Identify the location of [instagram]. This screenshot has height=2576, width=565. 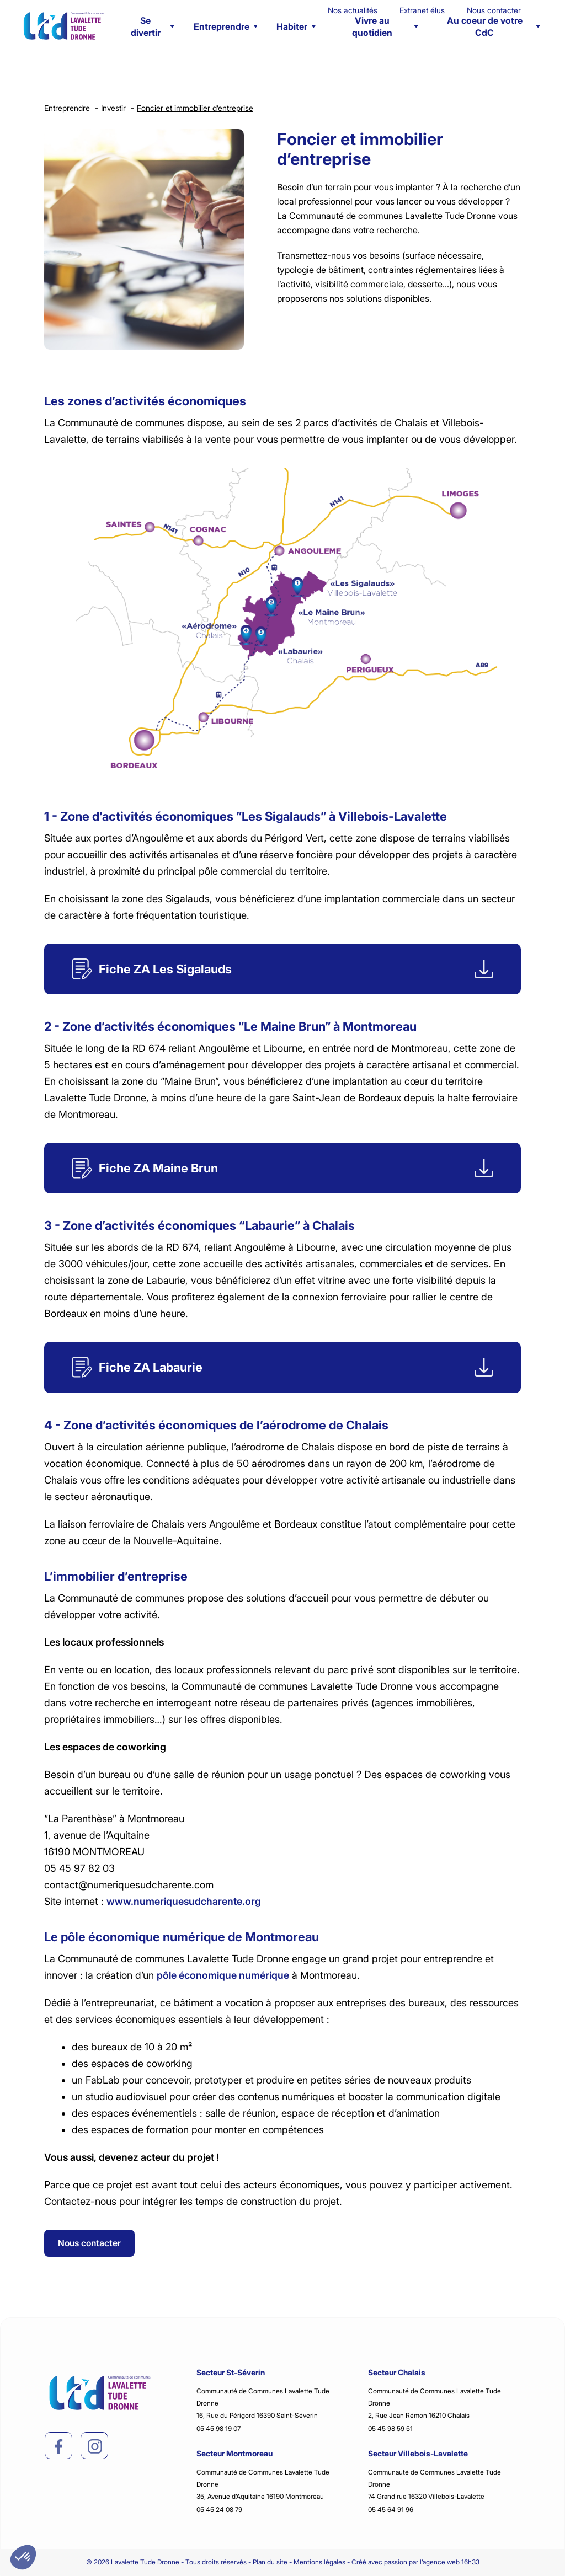
(95, 2446).